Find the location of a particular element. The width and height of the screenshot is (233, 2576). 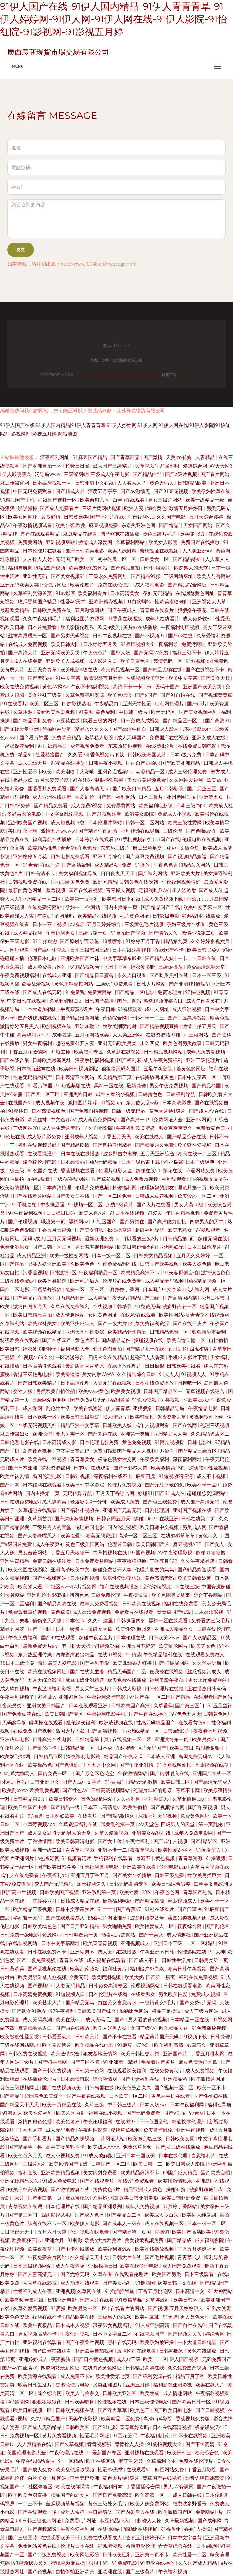

国产免费豆花在线 is located at coordinates (22, 1714).